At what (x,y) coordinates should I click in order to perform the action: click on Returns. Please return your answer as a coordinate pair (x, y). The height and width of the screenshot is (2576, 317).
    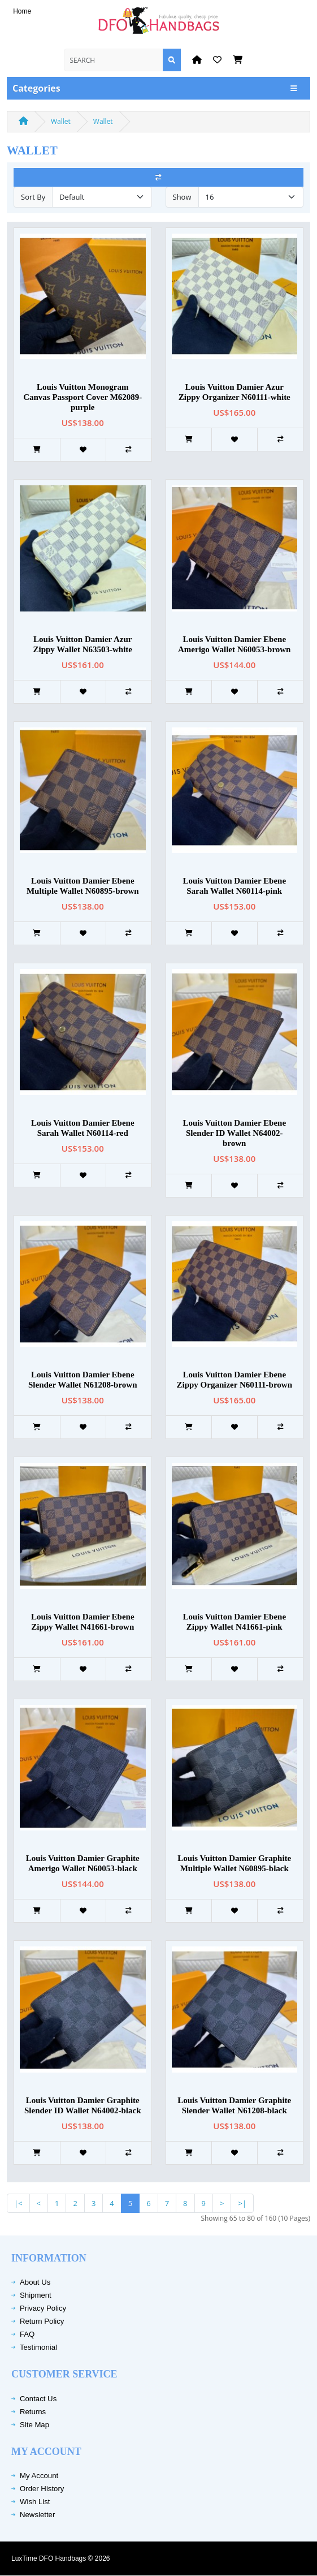
    Looking at the image, I should click on (33, 2411).